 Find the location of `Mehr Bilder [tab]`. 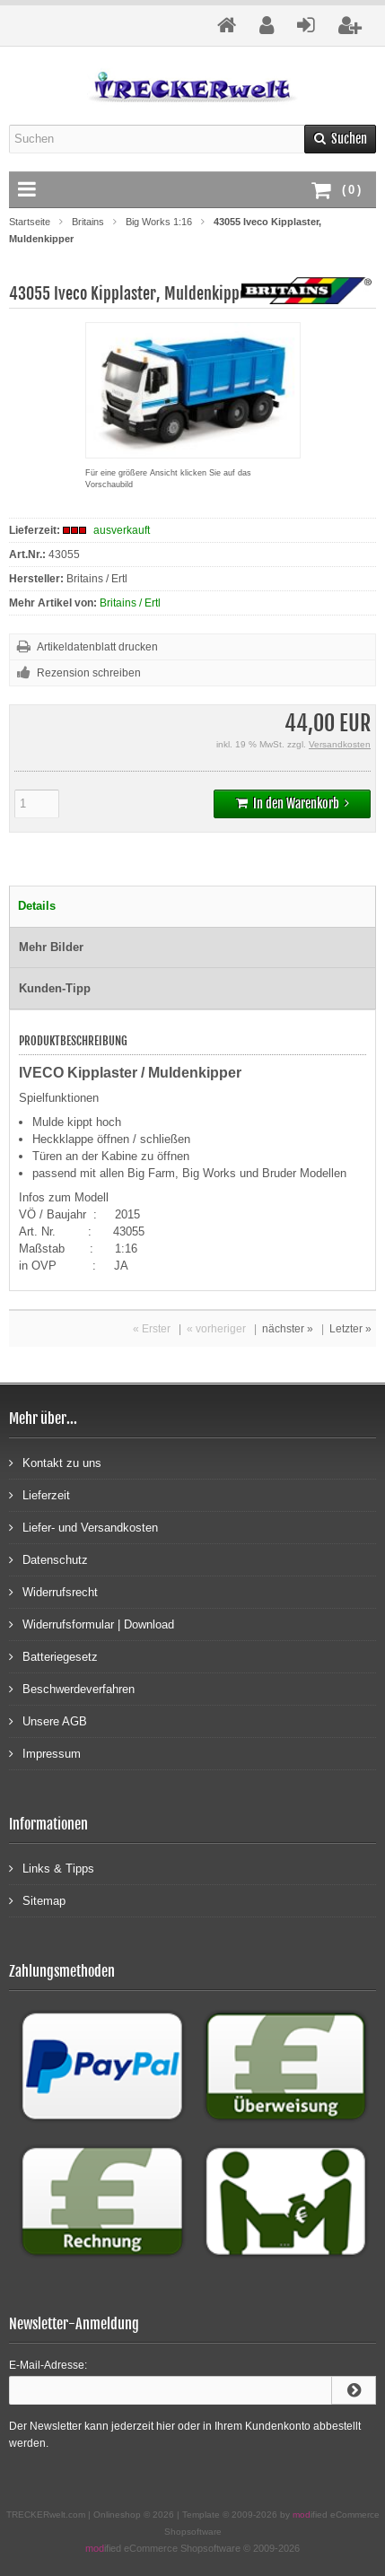

Mehr Bilder [tab] is located at coordinates (51, 947).